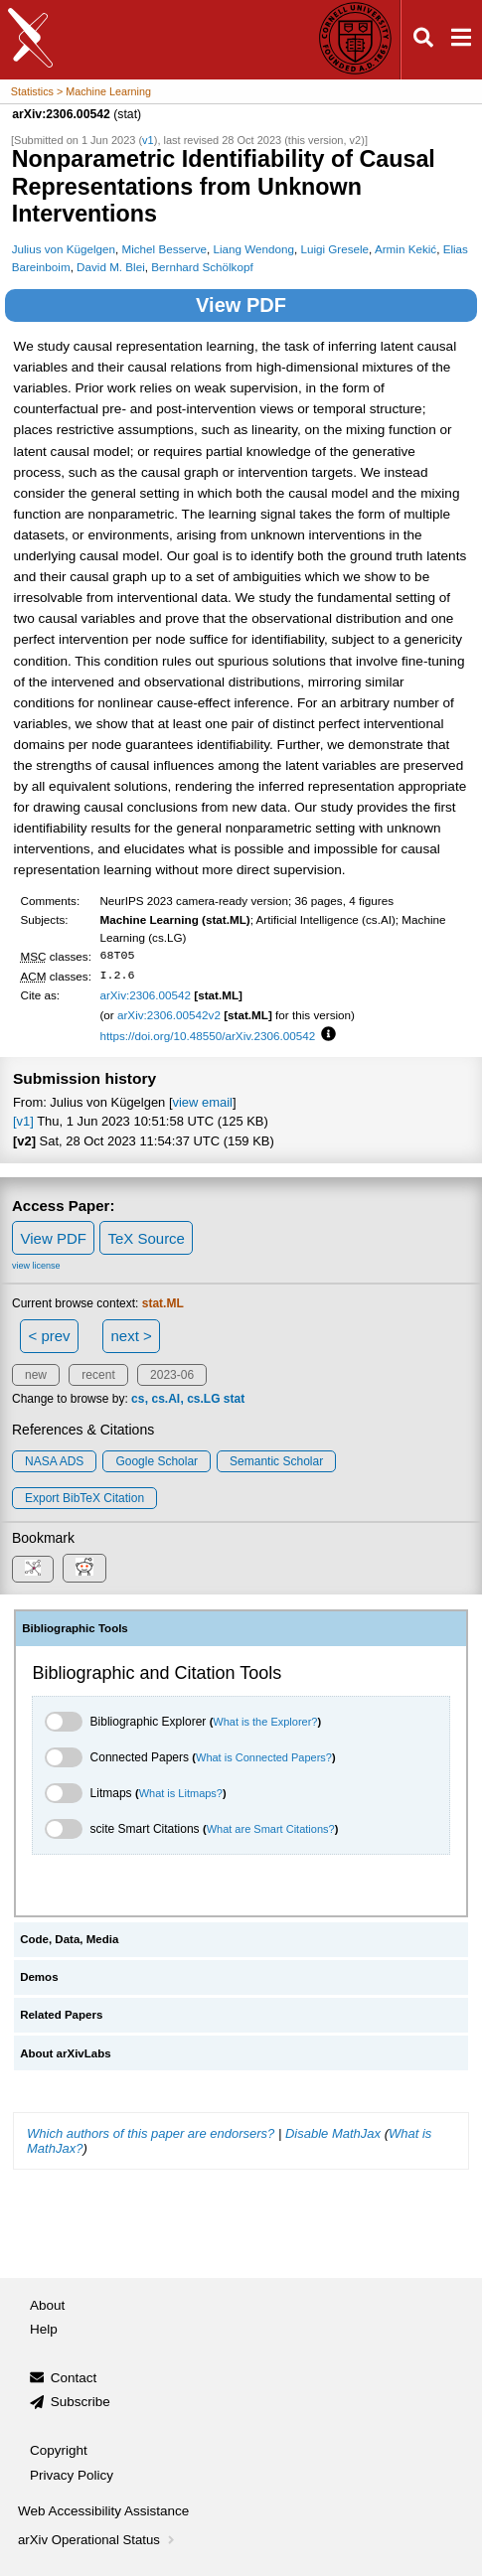  I want to click on Code, Data, Media, so click(69, 1939).